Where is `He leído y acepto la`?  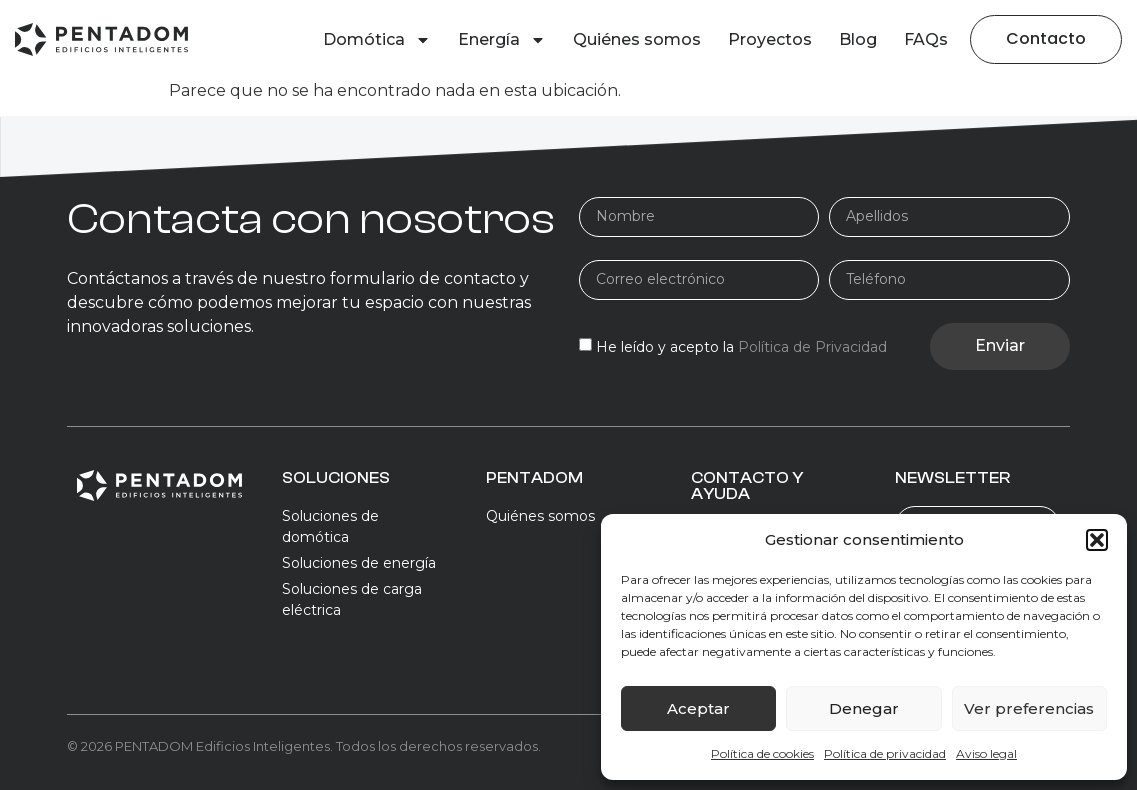 He leído y acepto la is located at coordinates (741, 347).